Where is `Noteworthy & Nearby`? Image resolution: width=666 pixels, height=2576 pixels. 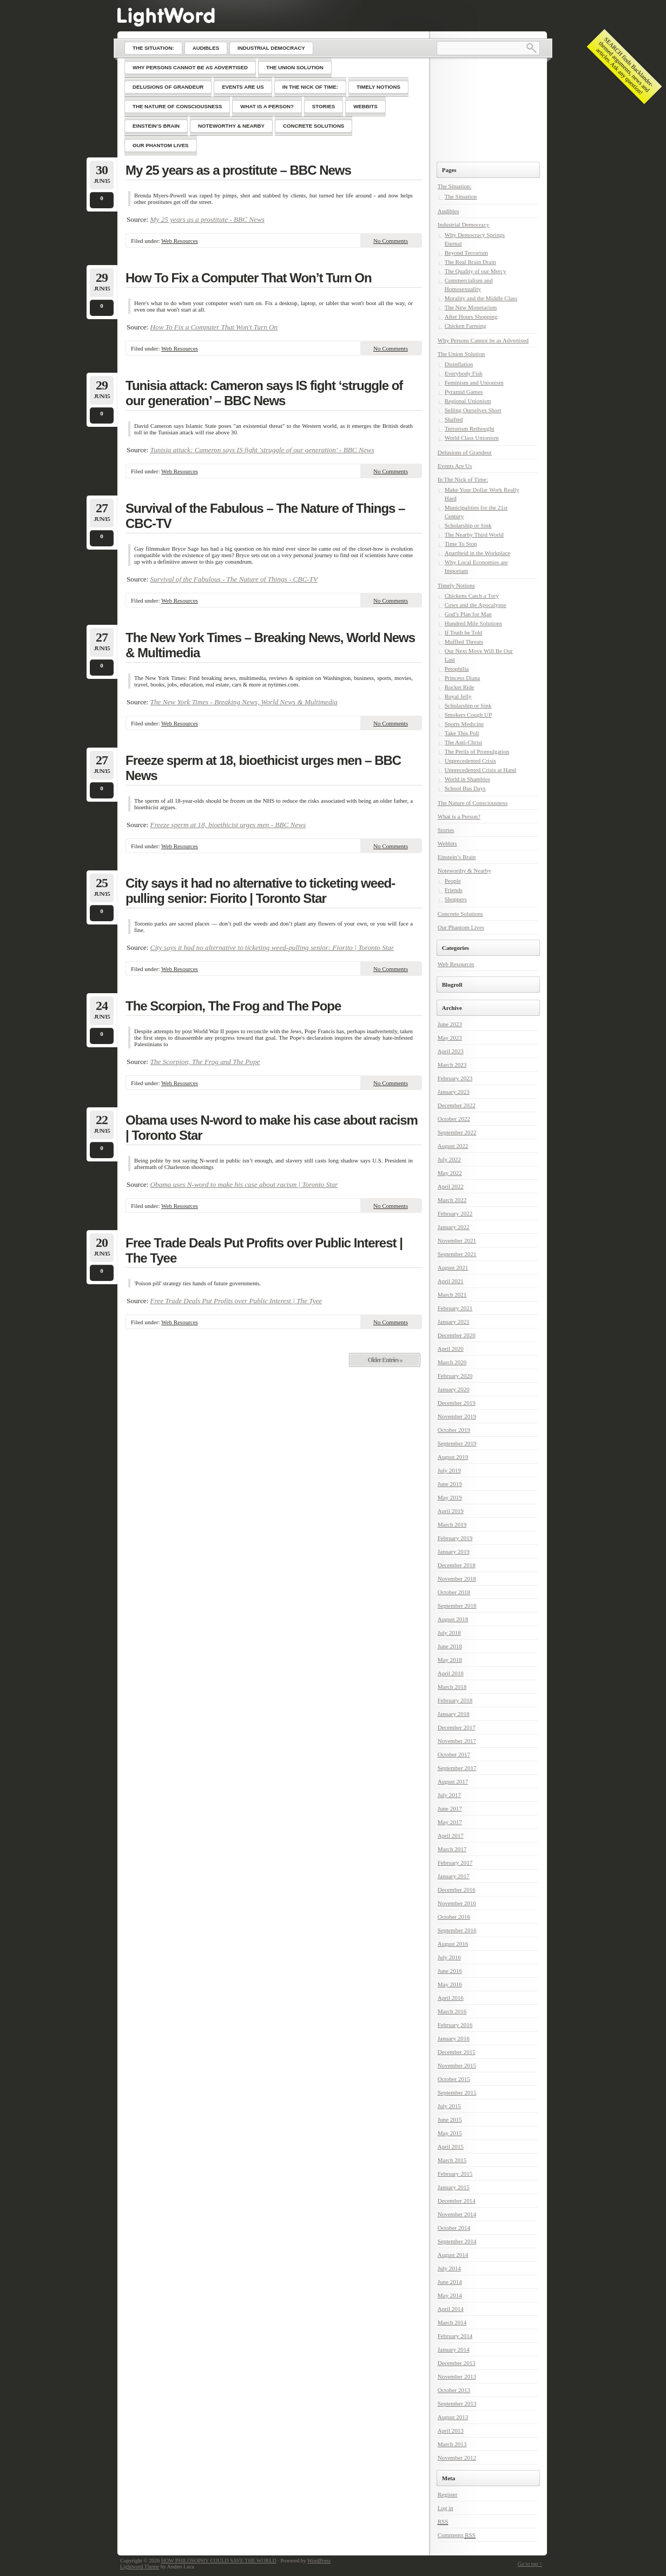
Noteworthy & Nearby is located at coordinates (464, 870).